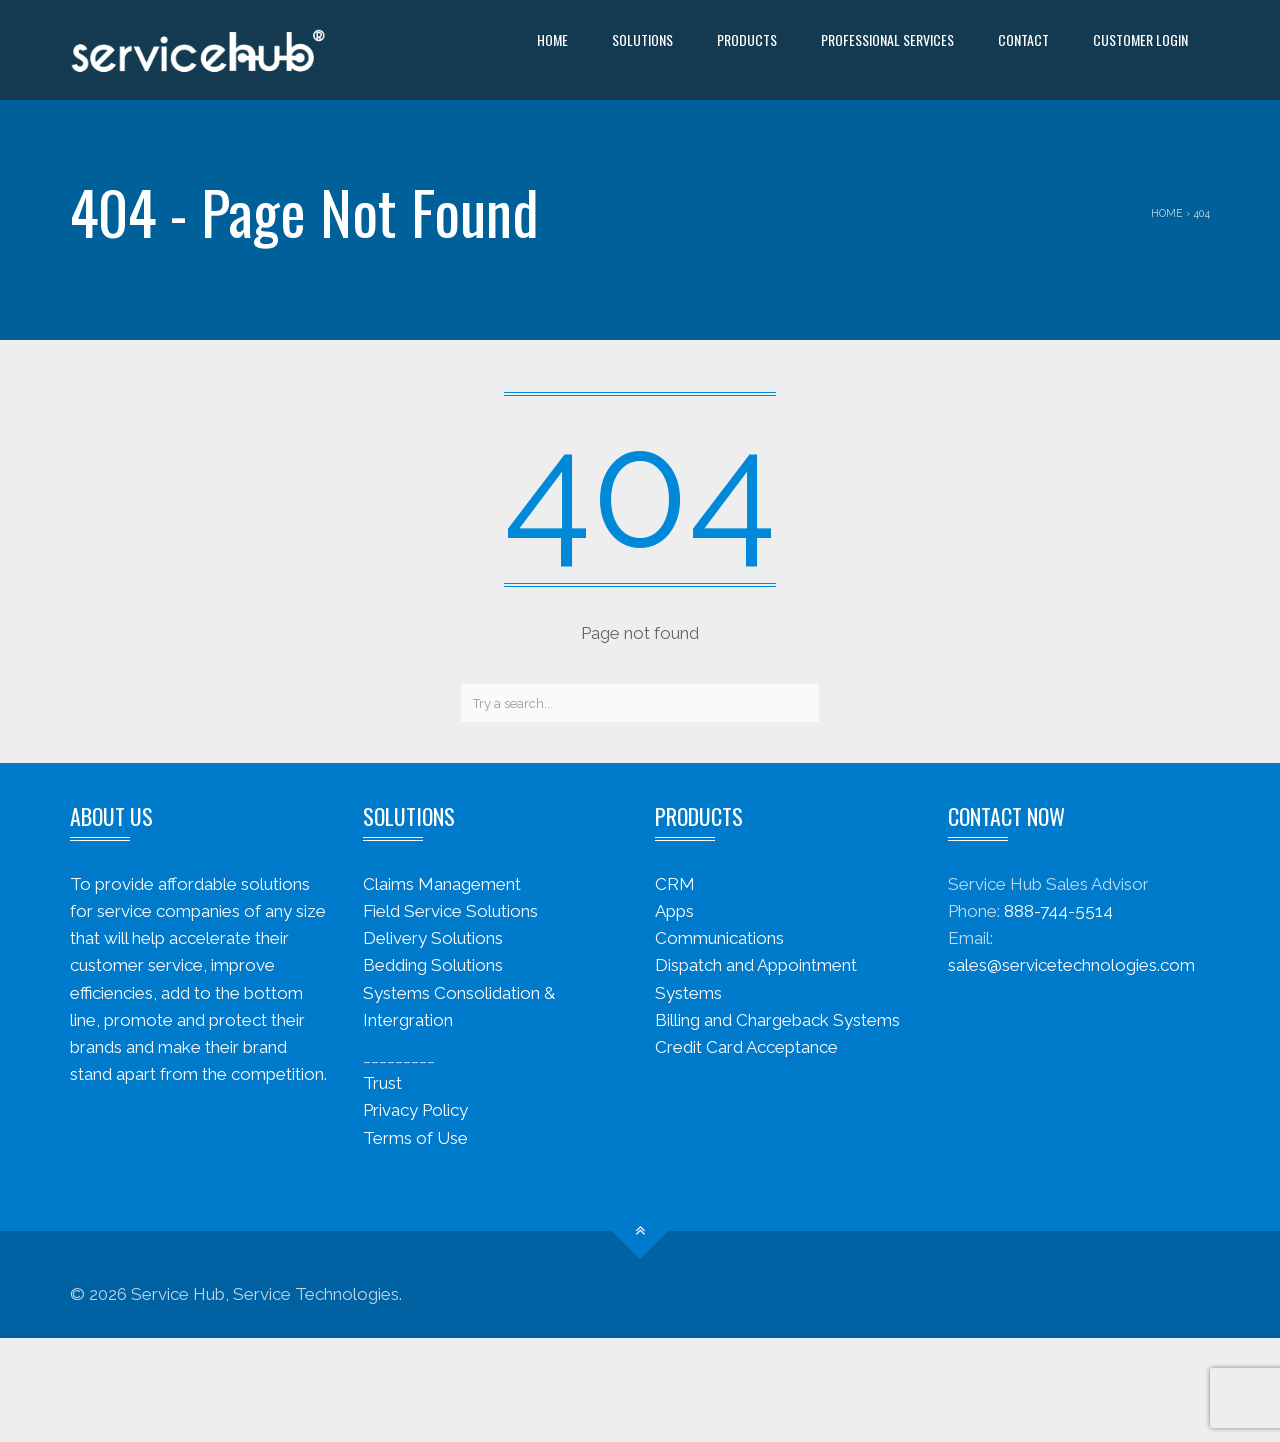  Describe the element at coordinates (442, 884) in the screenshot. I see `Claims Management` at that location.